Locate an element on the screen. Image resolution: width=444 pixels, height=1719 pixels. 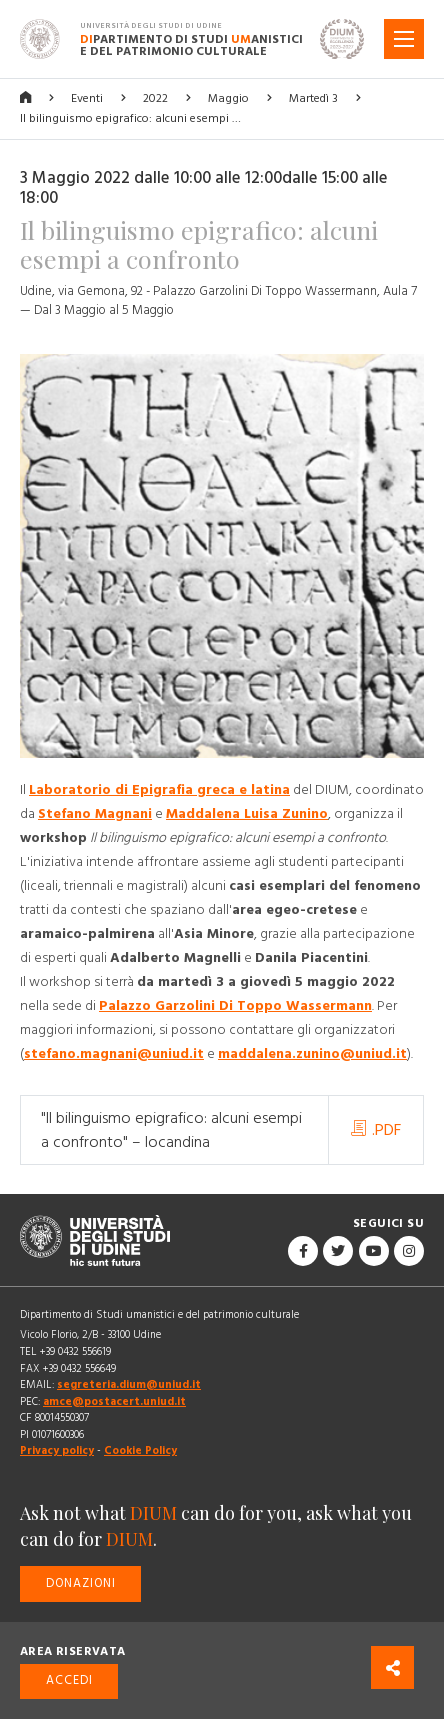
maddalena.zunino@uniud.it is located at coordinates (312, 1054).